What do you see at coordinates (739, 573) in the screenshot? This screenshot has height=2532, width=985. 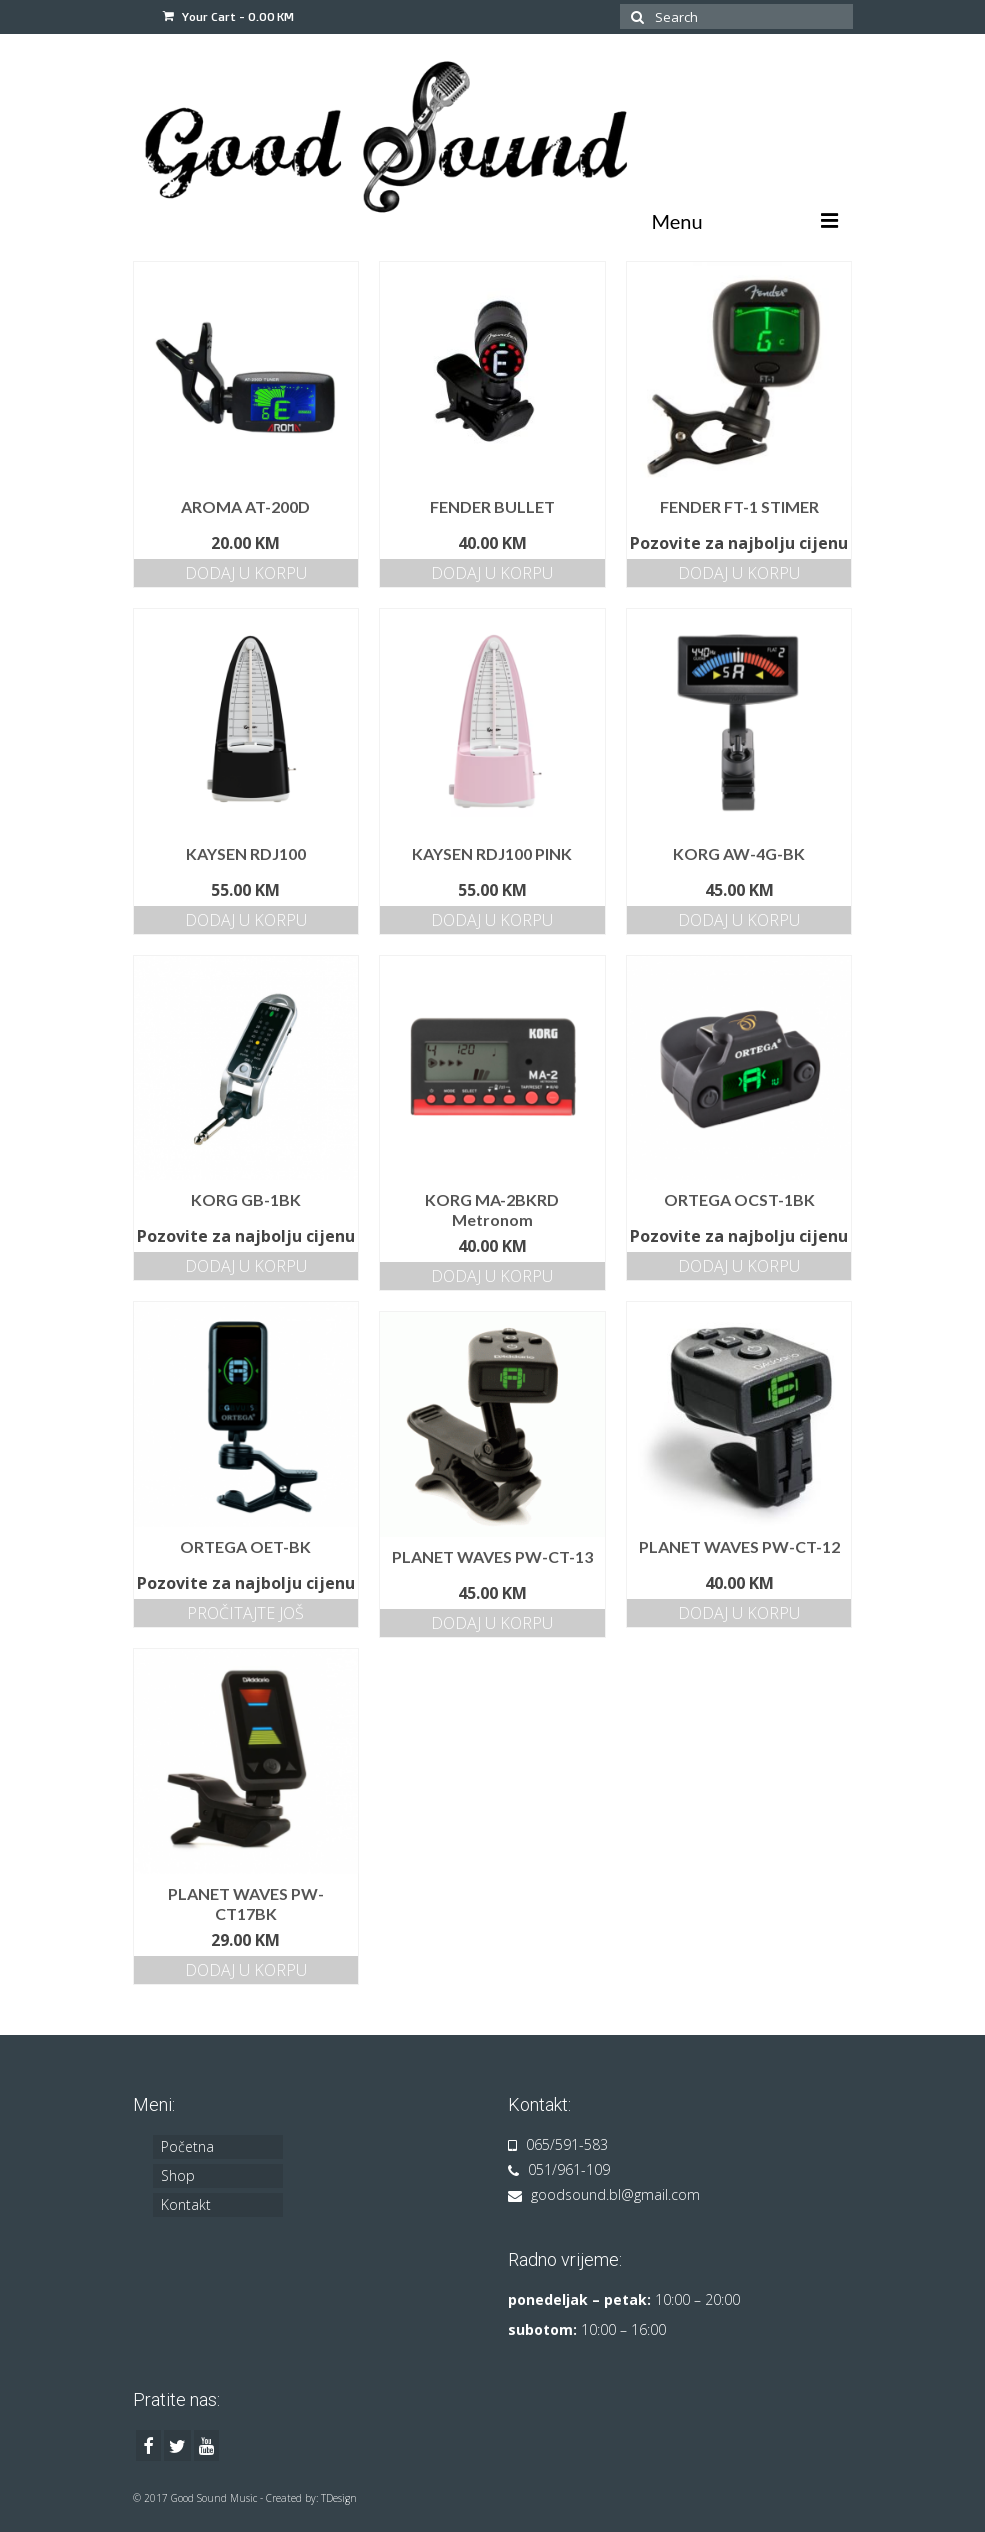 I see `Dodaj u korpu [Dodajte „FENDER FT-1 STIMER“ u korpu]` at bounding box center [739, 573].